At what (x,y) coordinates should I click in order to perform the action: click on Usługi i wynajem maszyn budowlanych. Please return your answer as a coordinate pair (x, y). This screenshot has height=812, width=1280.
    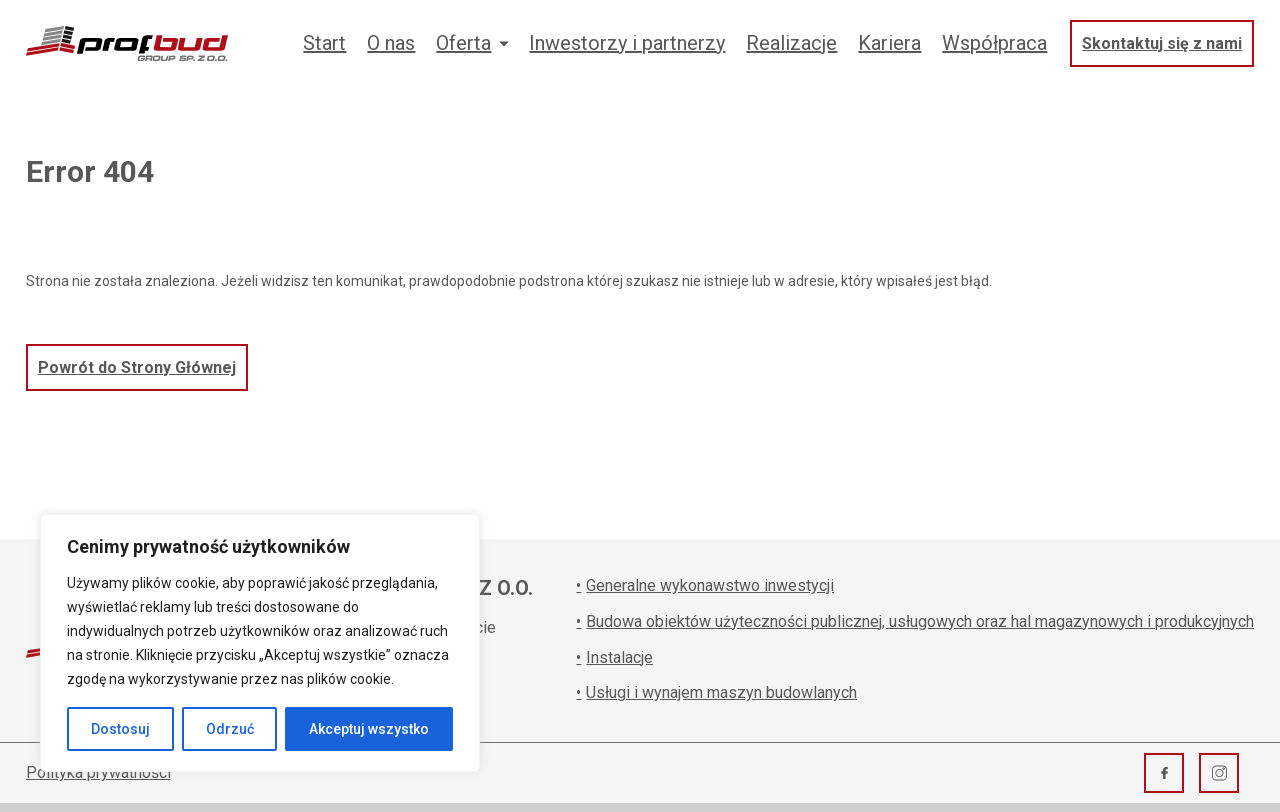
    Looking at the image, I should click on (716, 692).